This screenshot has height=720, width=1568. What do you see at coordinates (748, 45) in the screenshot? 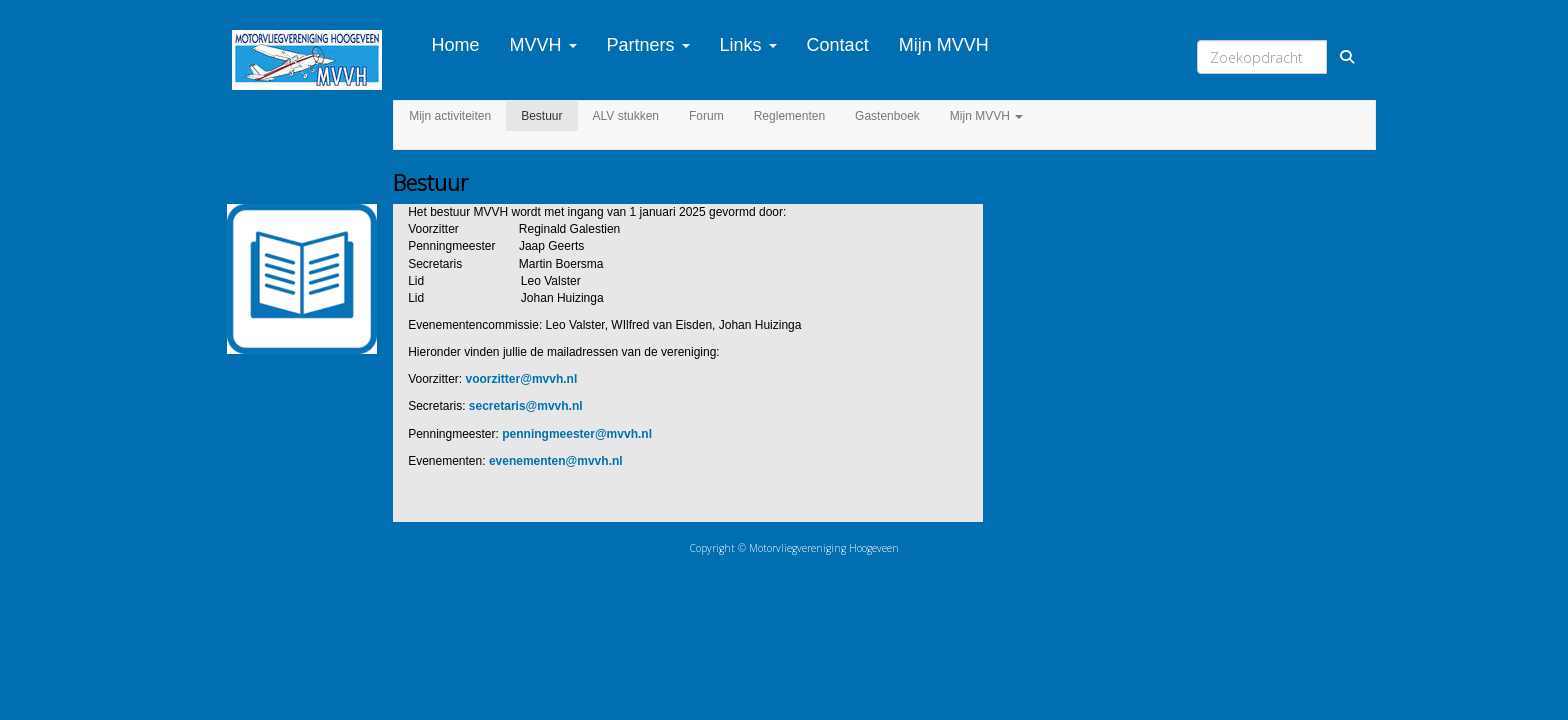
I see `Links` at bounding box center [748, 45].